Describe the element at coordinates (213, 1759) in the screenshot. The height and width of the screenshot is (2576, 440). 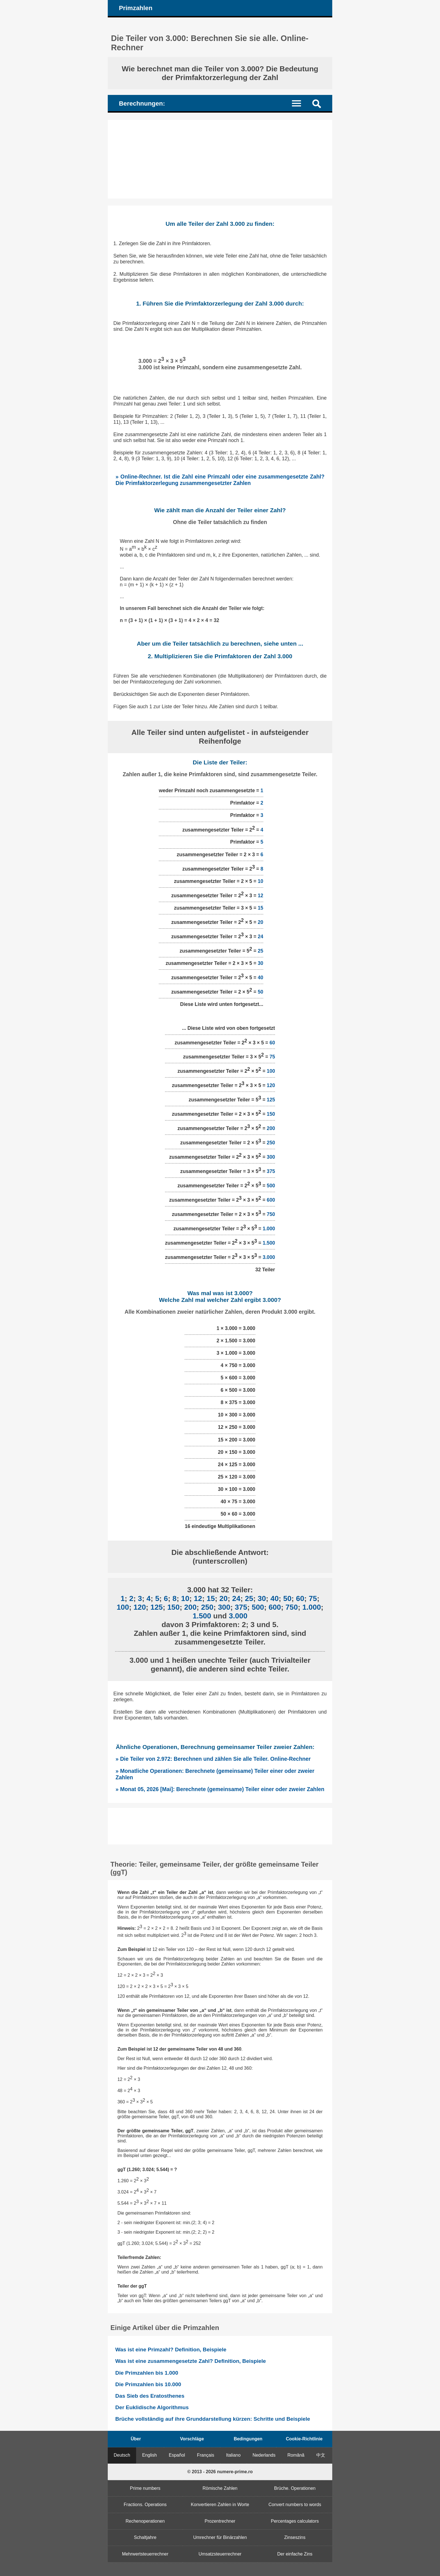
I see `» Die Teiler von 2.972: Berechnen und zählen Sie alle Teiler. Online-Rechner` at that location.